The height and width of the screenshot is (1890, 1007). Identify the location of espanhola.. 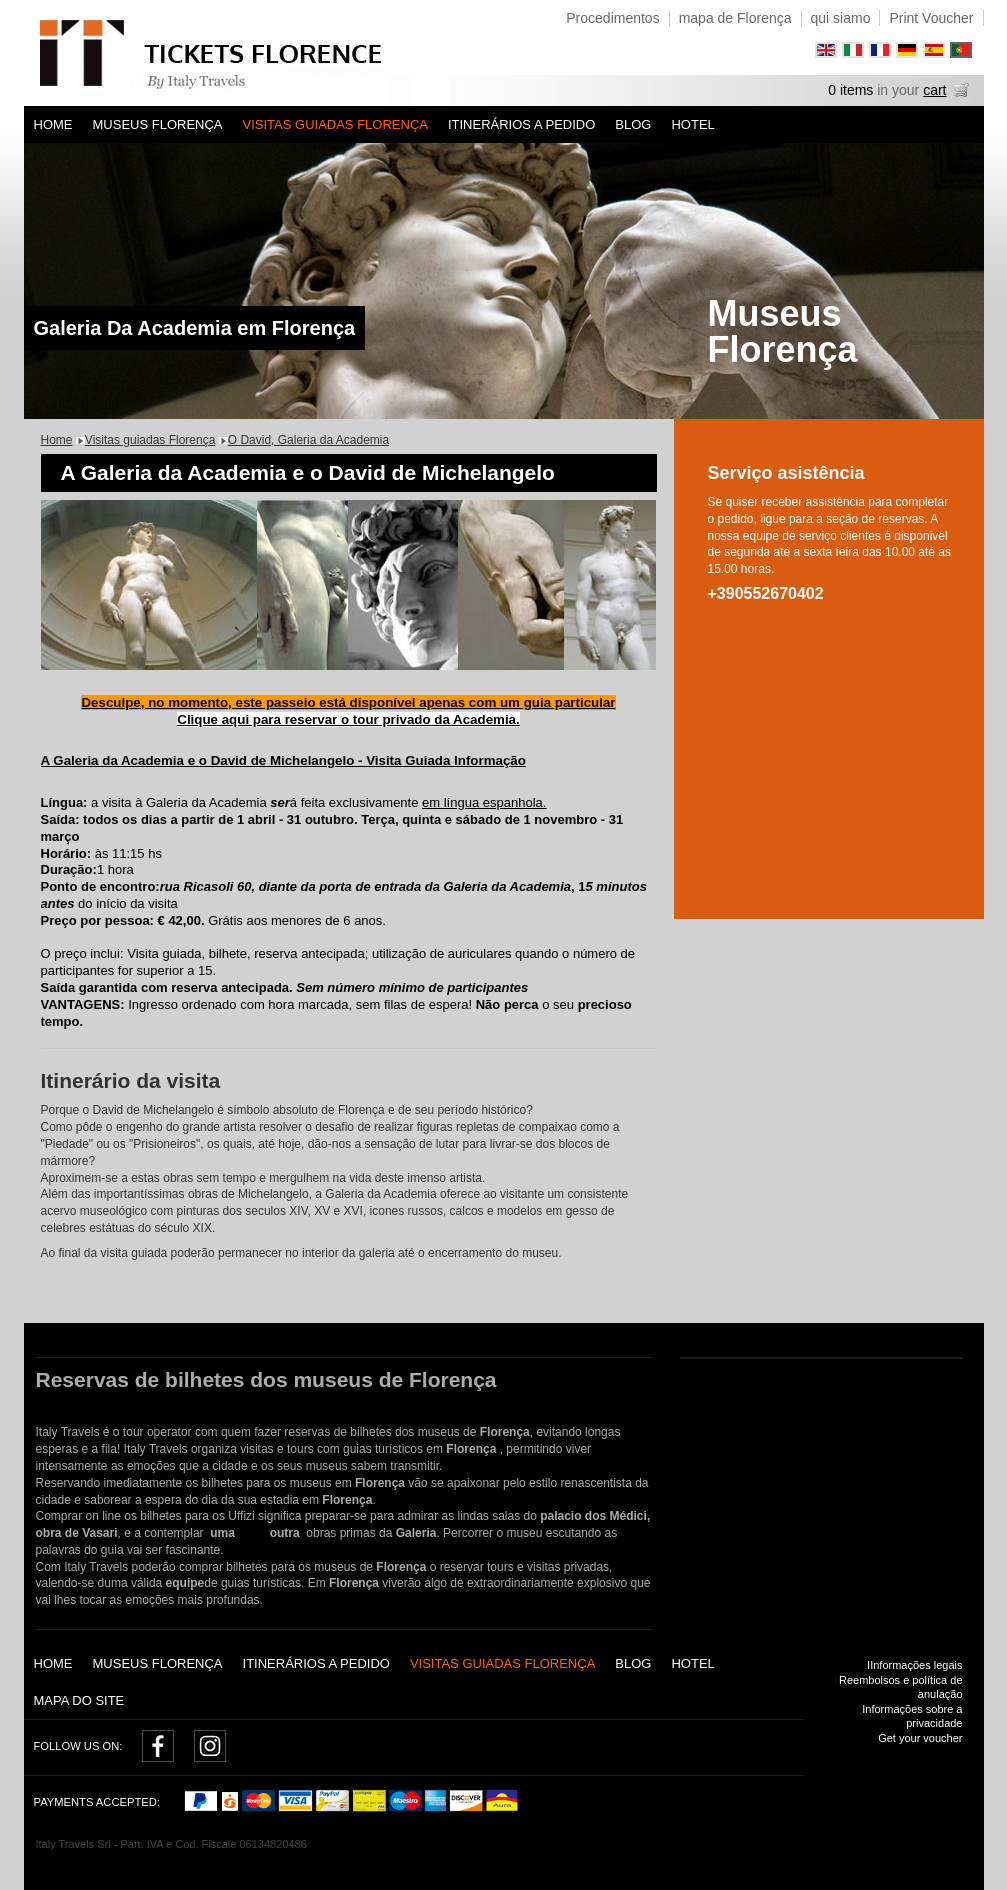
(512, 802).